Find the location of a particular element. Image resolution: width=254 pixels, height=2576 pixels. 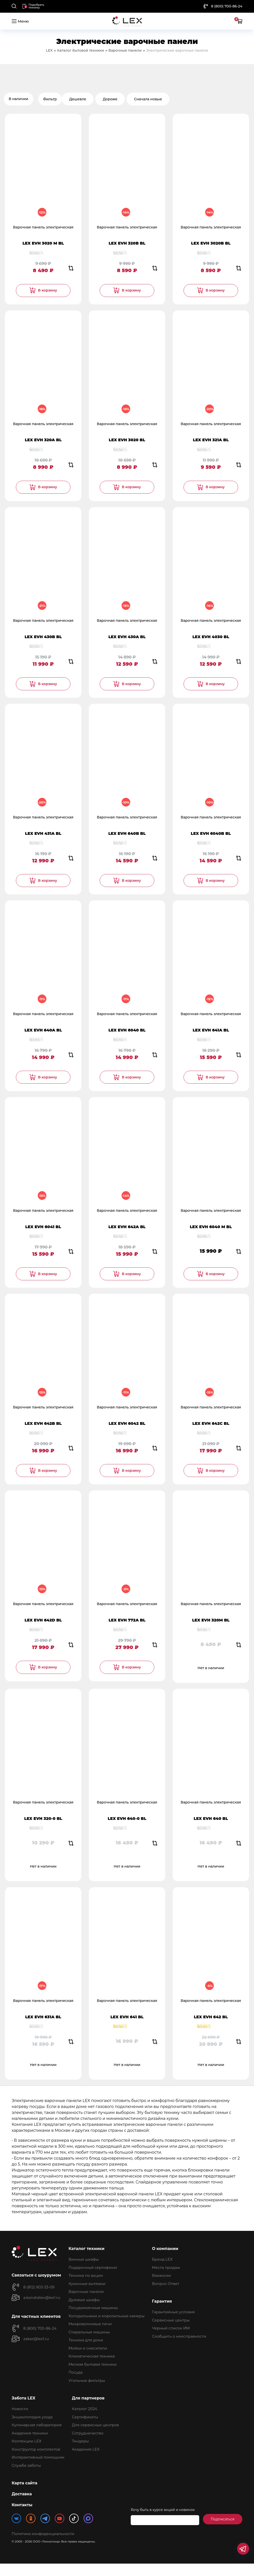

LEX EVH 631A BL is located at coordinates (43, 2028).